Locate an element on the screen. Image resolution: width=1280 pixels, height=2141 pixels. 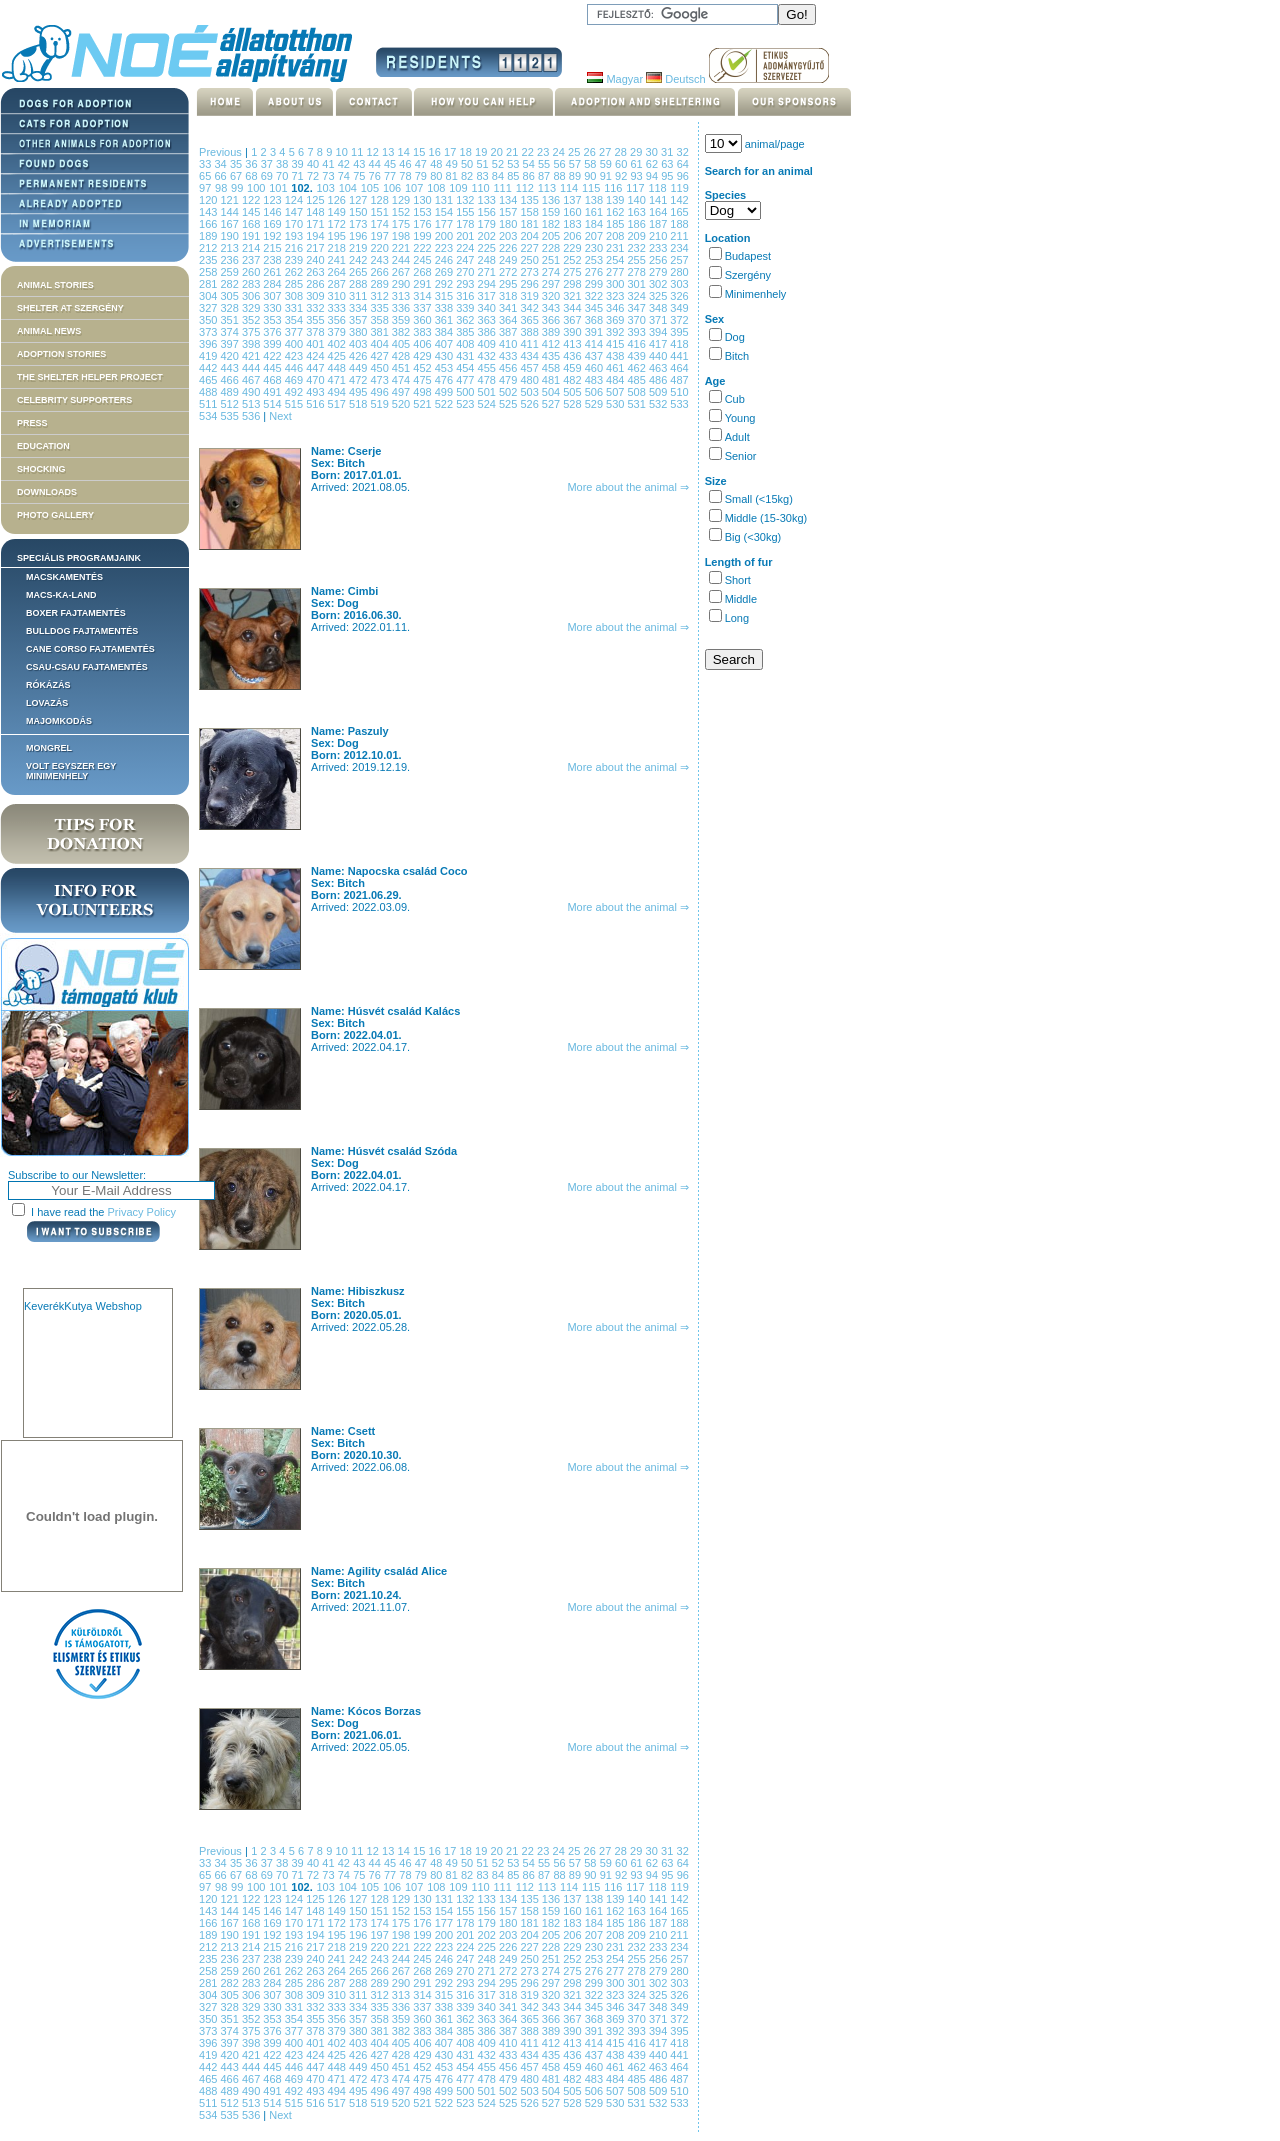
206 is located at coordinates (573, 236).